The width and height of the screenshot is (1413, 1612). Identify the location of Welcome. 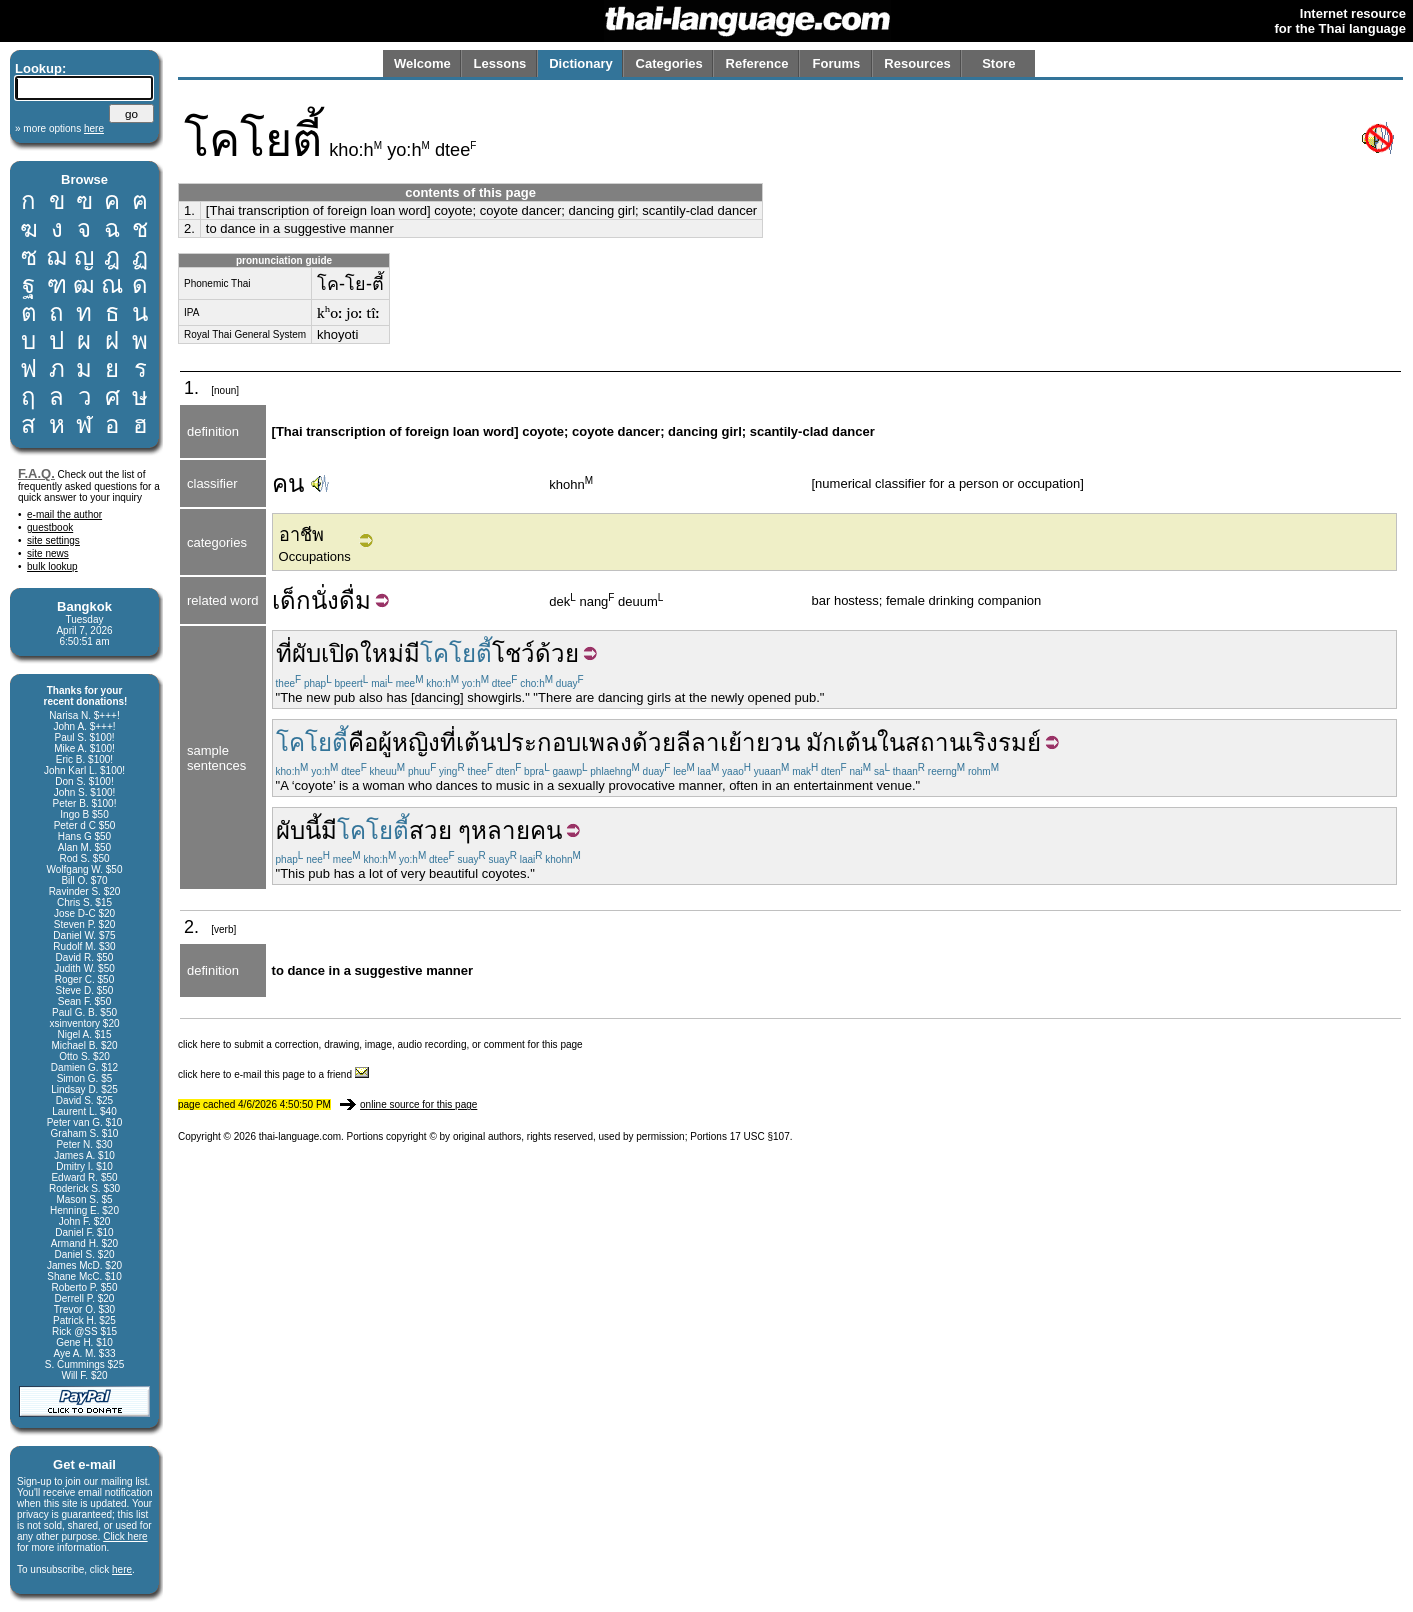
(422, 63).